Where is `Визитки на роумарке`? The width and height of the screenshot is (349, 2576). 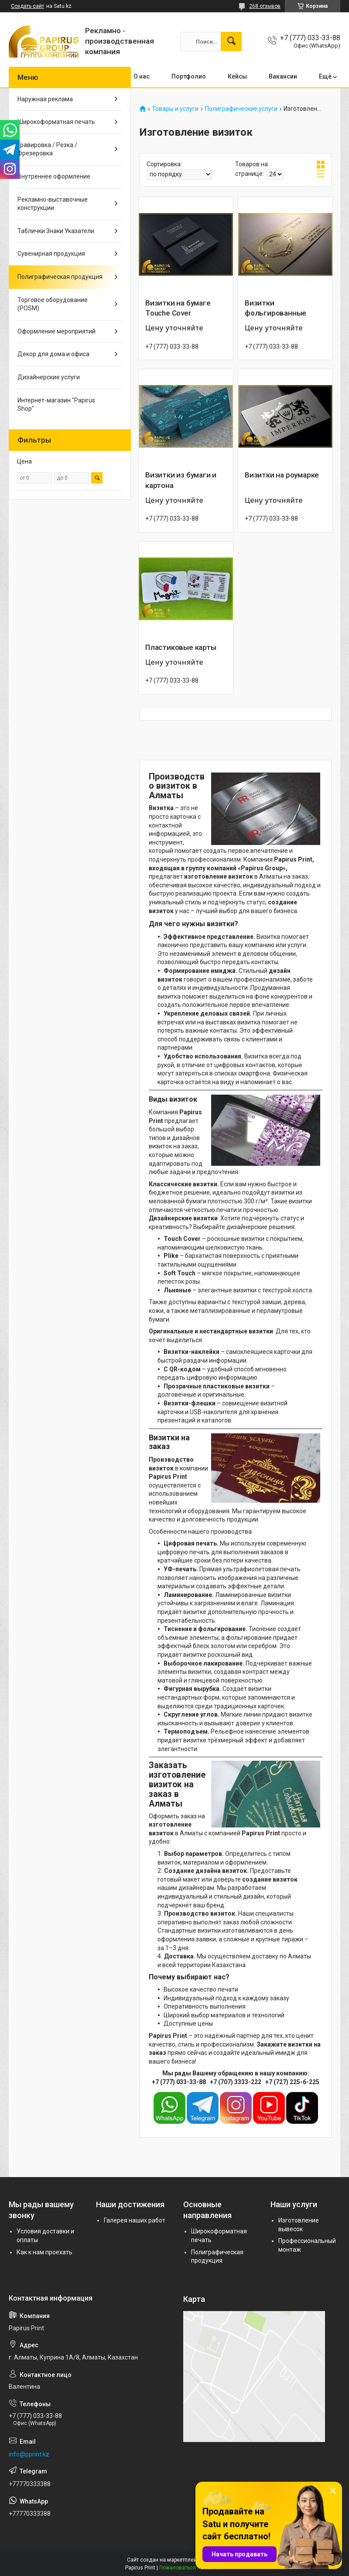 Визитки на роумарке is located at coordinates (282, 475).